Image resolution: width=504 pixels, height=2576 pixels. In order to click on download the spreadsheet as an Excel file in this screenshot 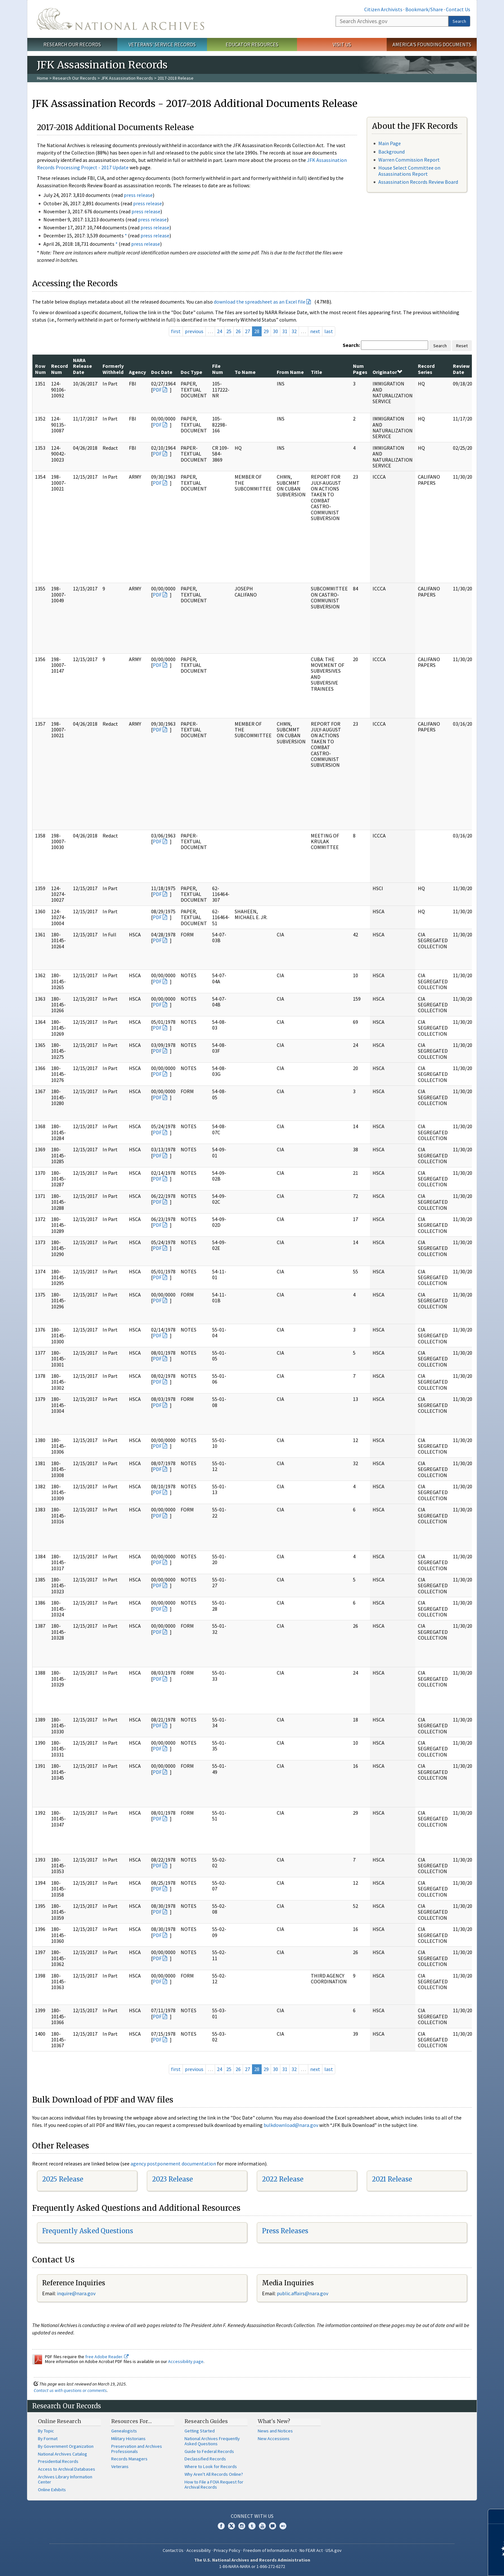, I will do `click(259, 301)`.